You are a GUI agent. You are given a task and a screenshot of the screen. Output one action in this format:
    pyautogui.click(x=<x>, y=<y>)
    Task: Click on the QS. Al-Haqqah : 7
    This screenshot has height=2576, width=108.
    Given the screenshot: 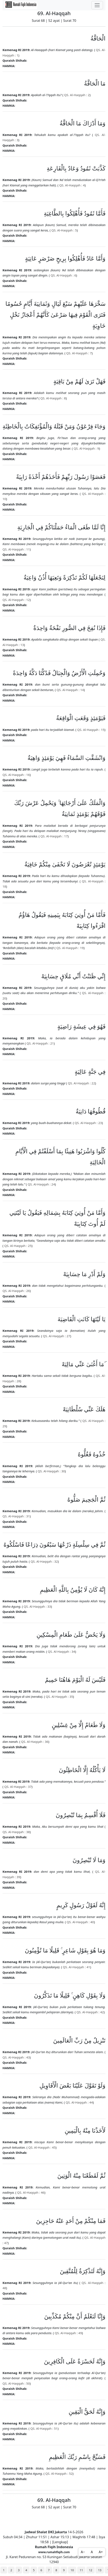 What is the action you would take?
    pyautogui.click(x=78, y=353)
    